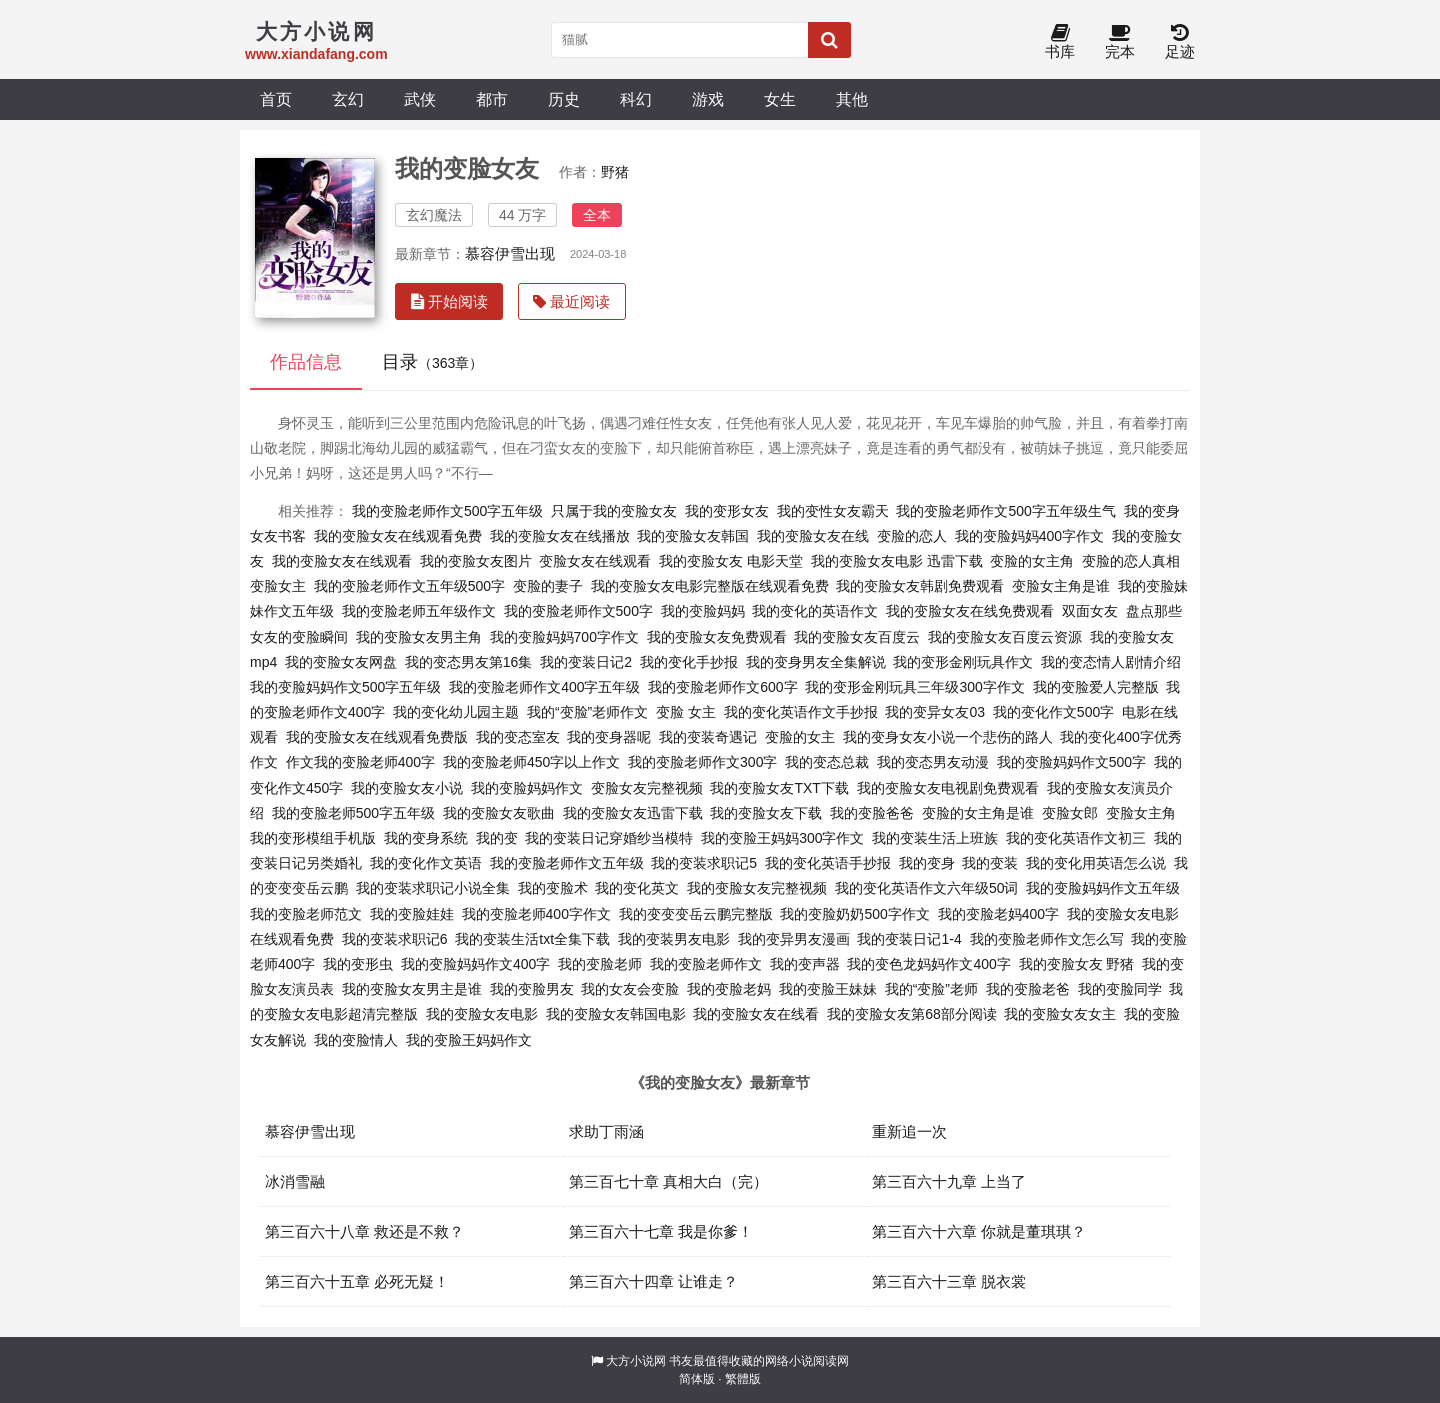  What do you see at coordinates (564, 637) in the screenshot?
I see `我的变脸妈妈700字作文` at bounding box center [564, 637].